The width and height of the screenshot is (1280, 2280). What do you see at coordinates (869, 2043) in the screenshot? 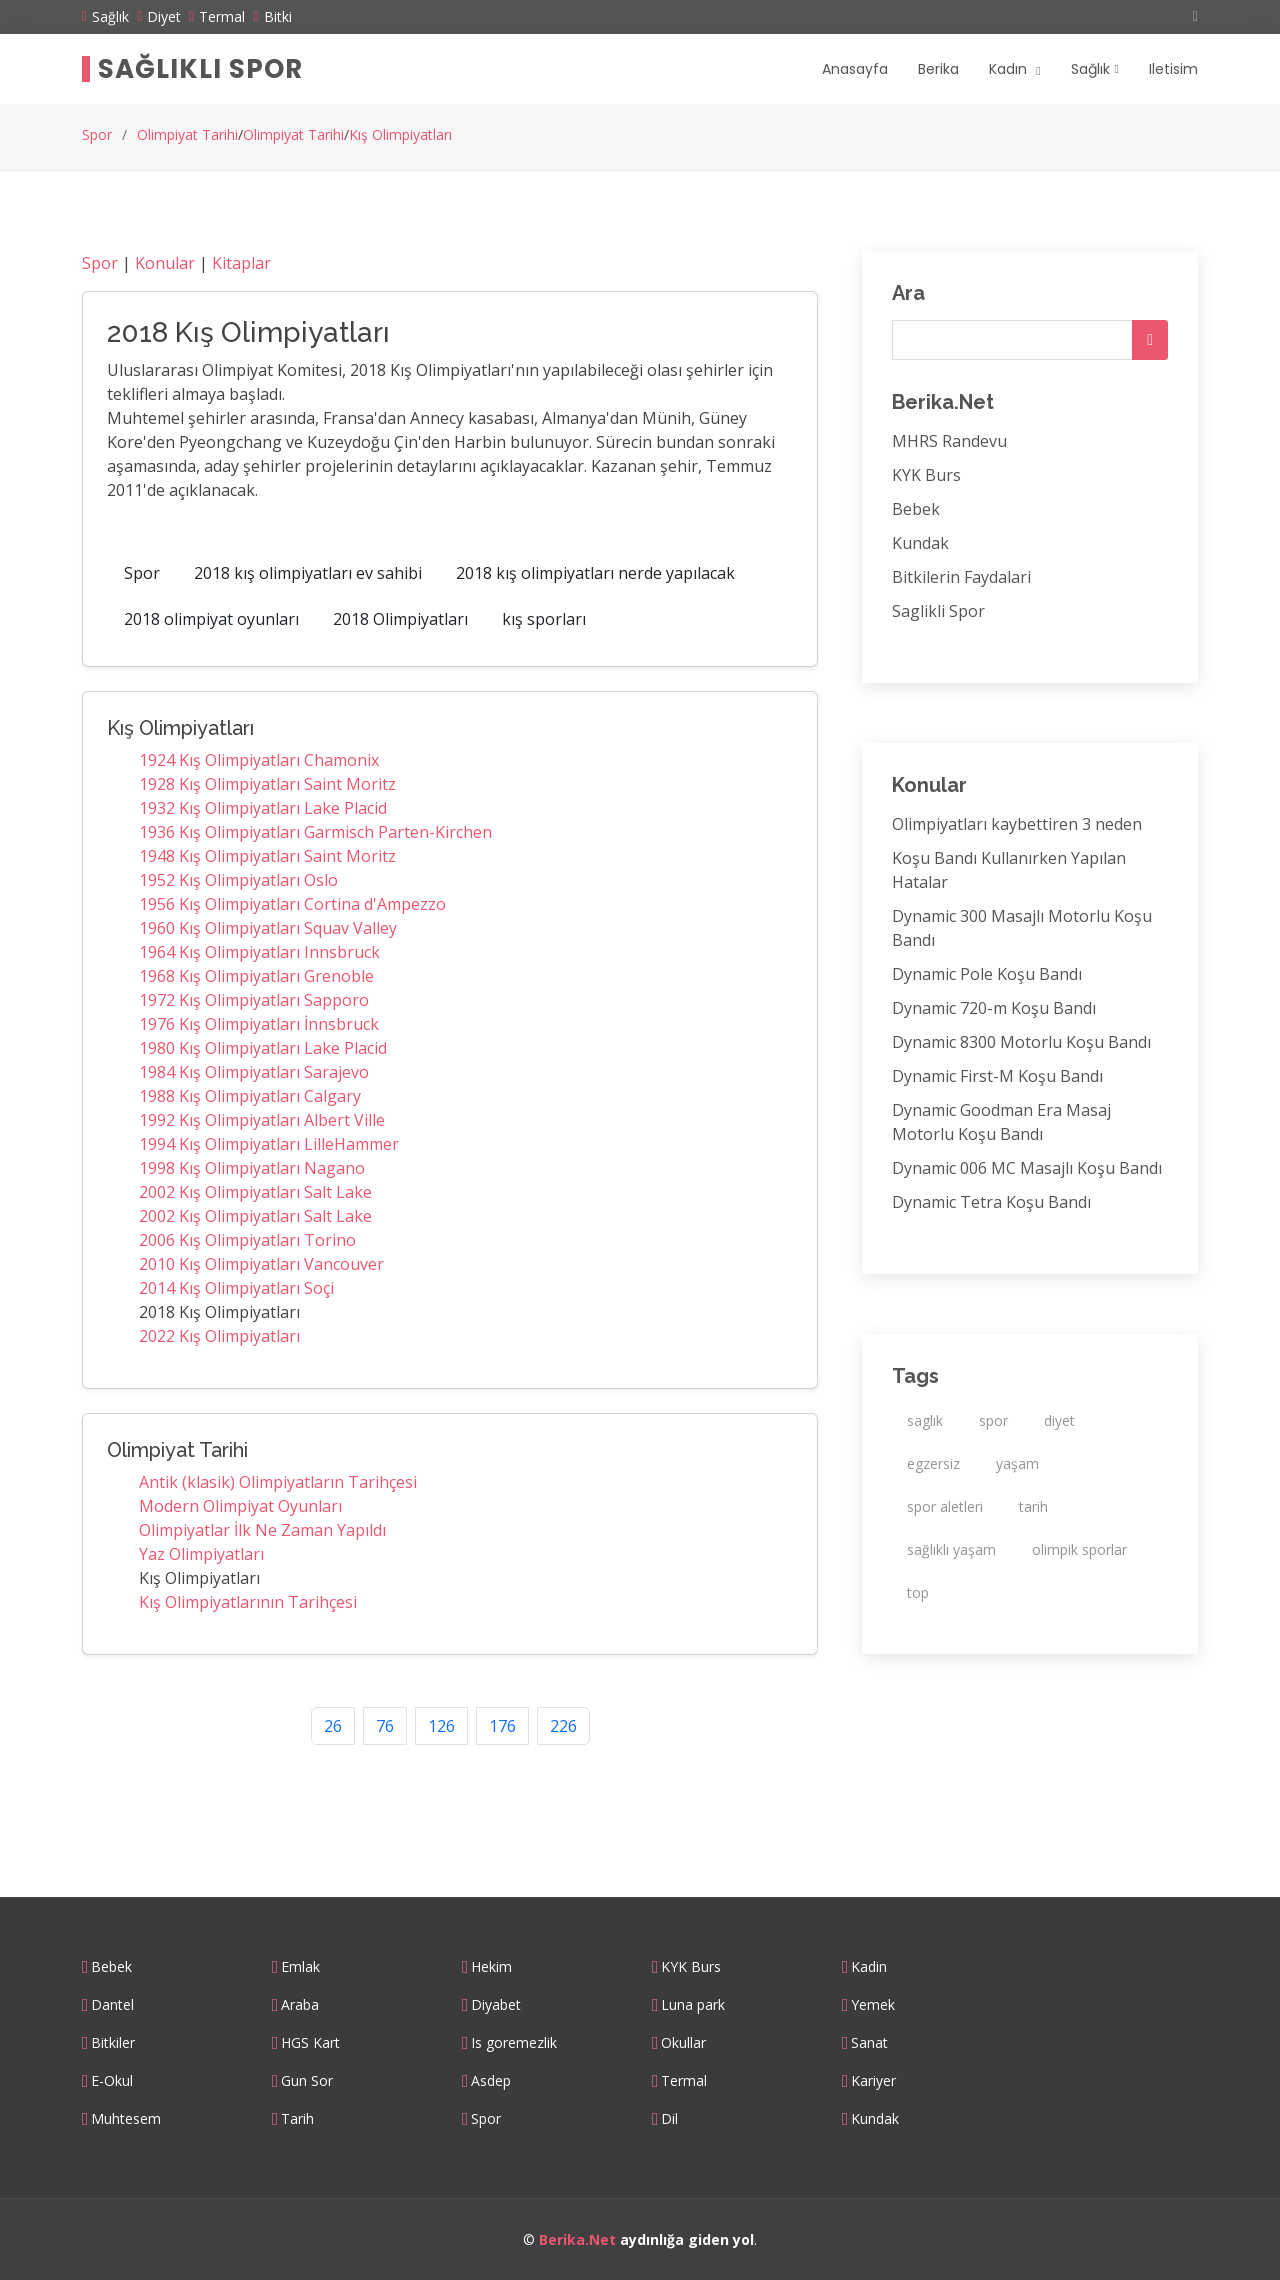
I see `Sanat` at bounding box center [869, 2043].